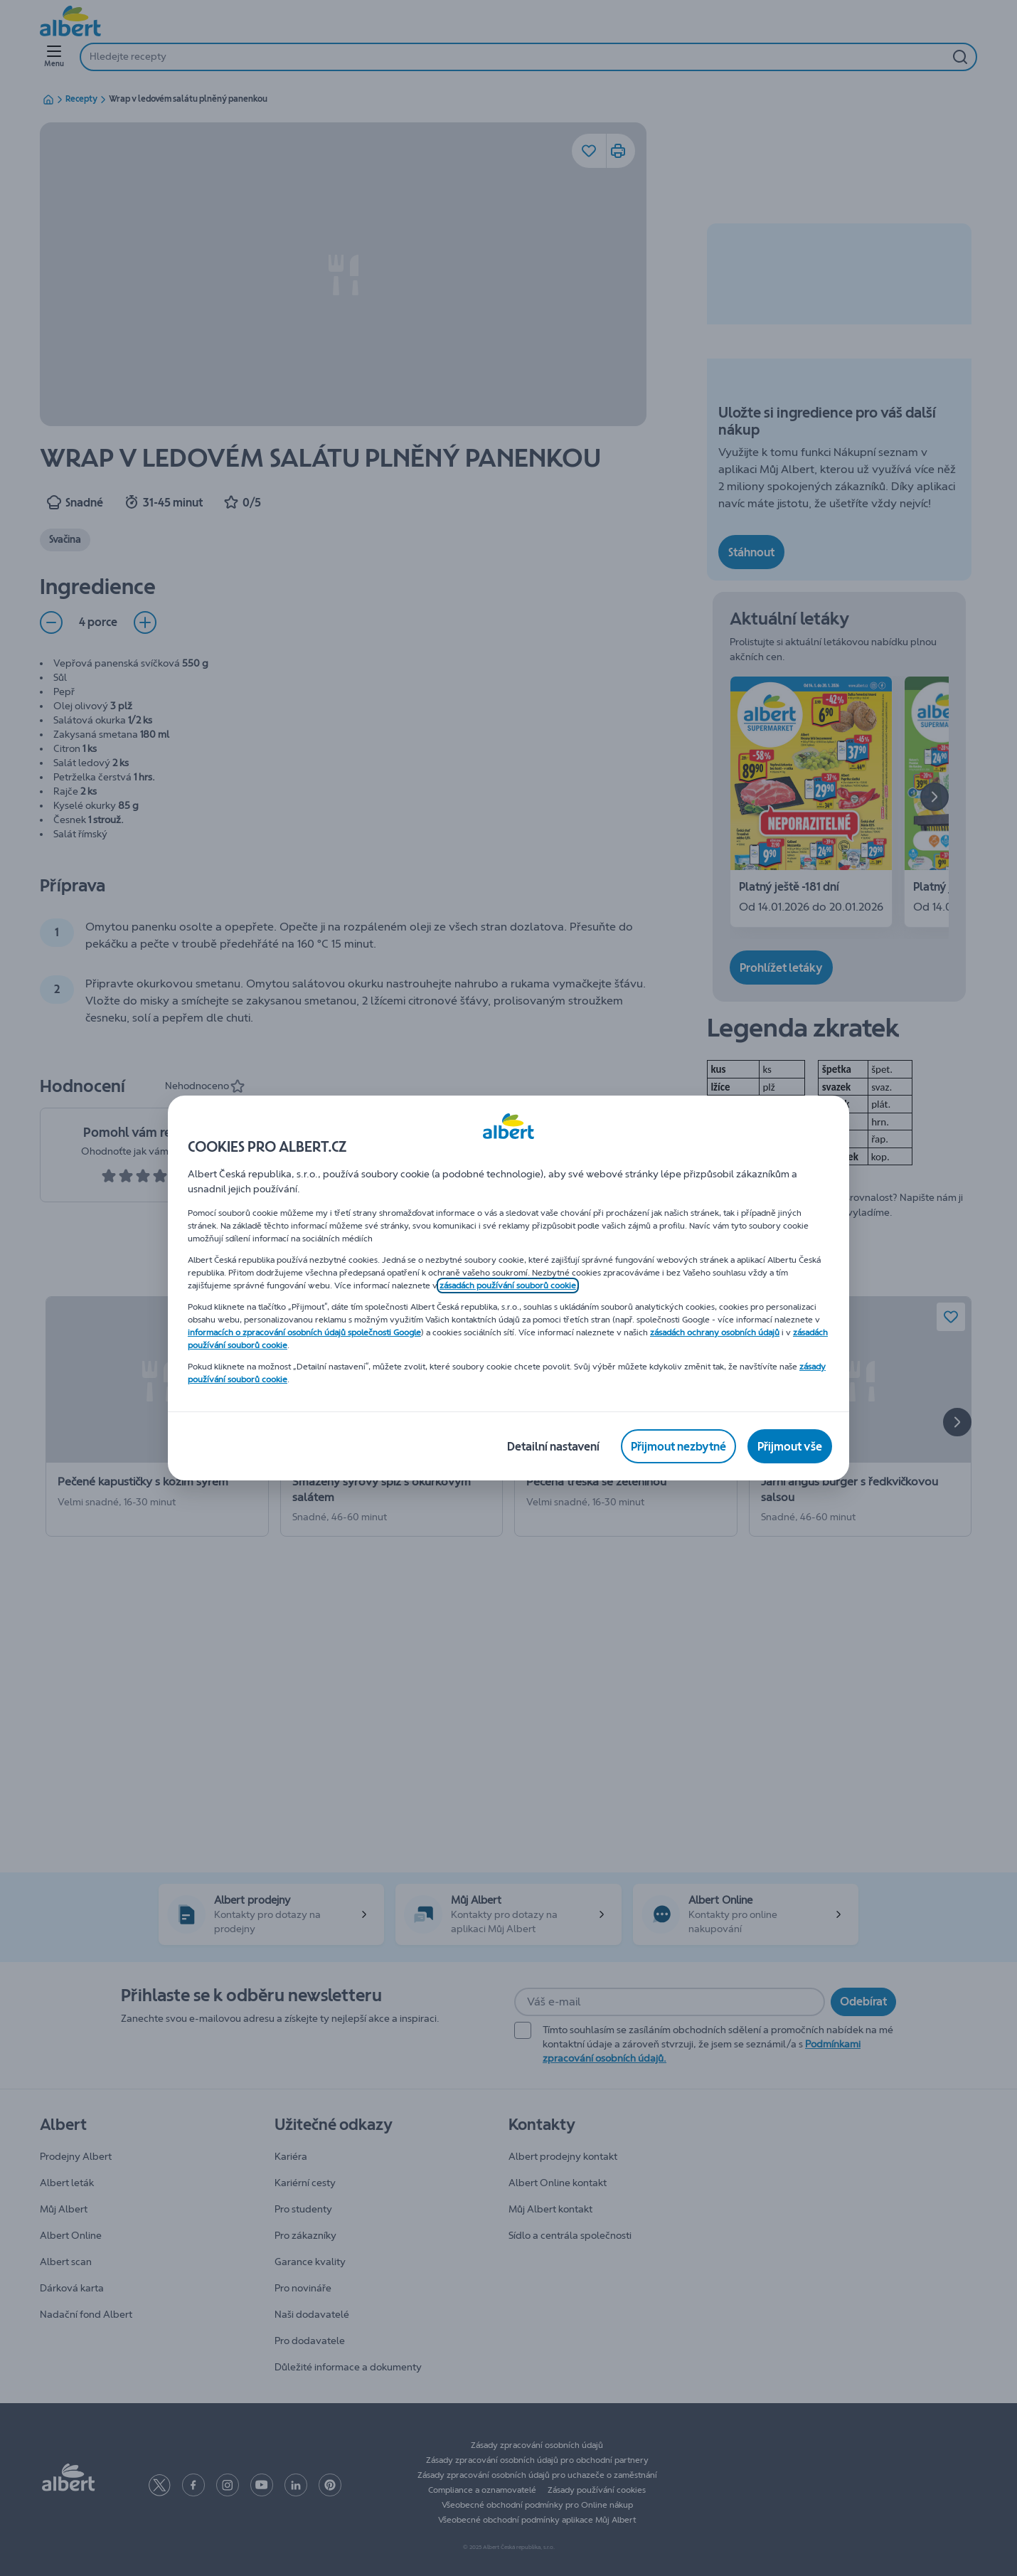 This screenshot has width=1017, height=2576. I want to click on [Detailní nastavení], so click(553, 1446).